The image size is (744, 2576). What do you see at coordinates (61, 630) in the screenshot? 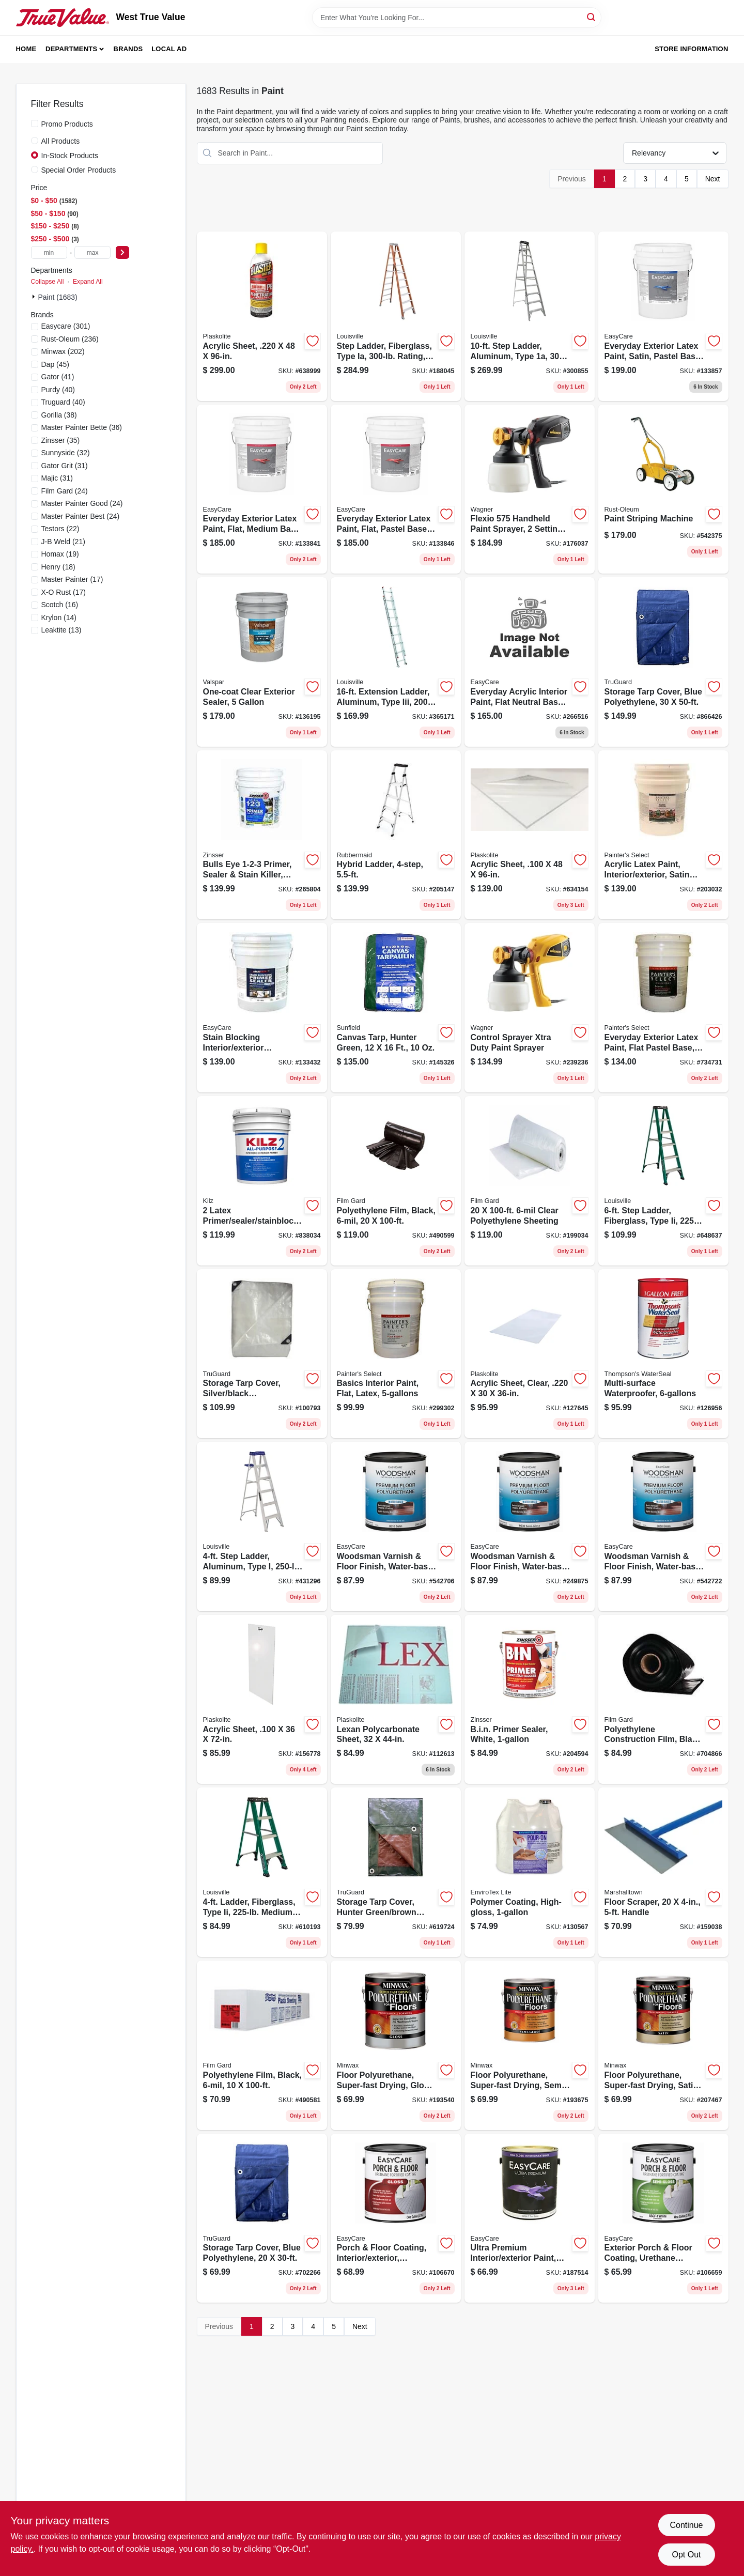
I see `(13)` at bounding box center [61, 630].